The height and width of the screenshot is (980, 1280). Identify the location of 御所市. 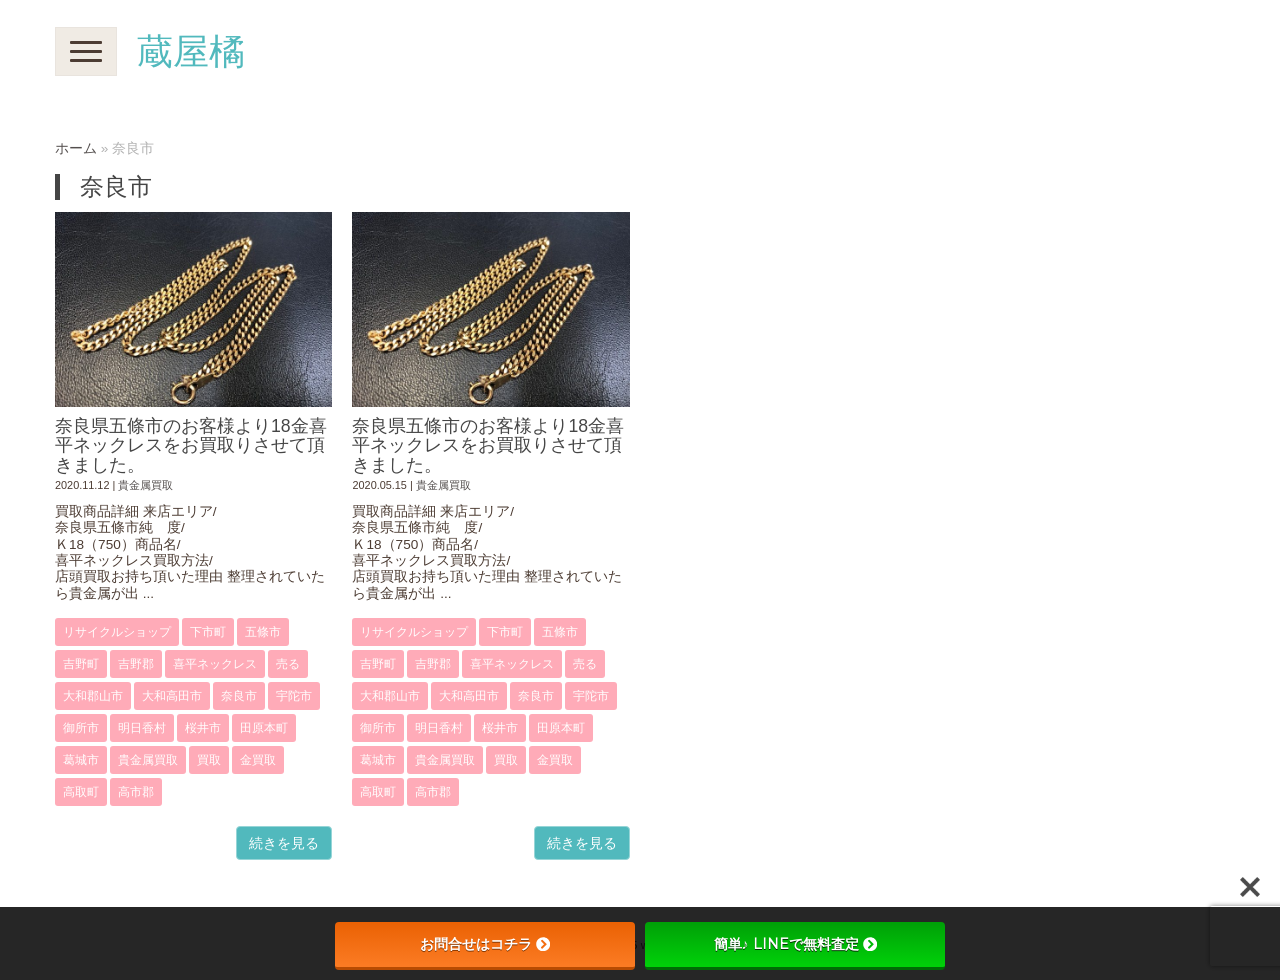
(81, 728).